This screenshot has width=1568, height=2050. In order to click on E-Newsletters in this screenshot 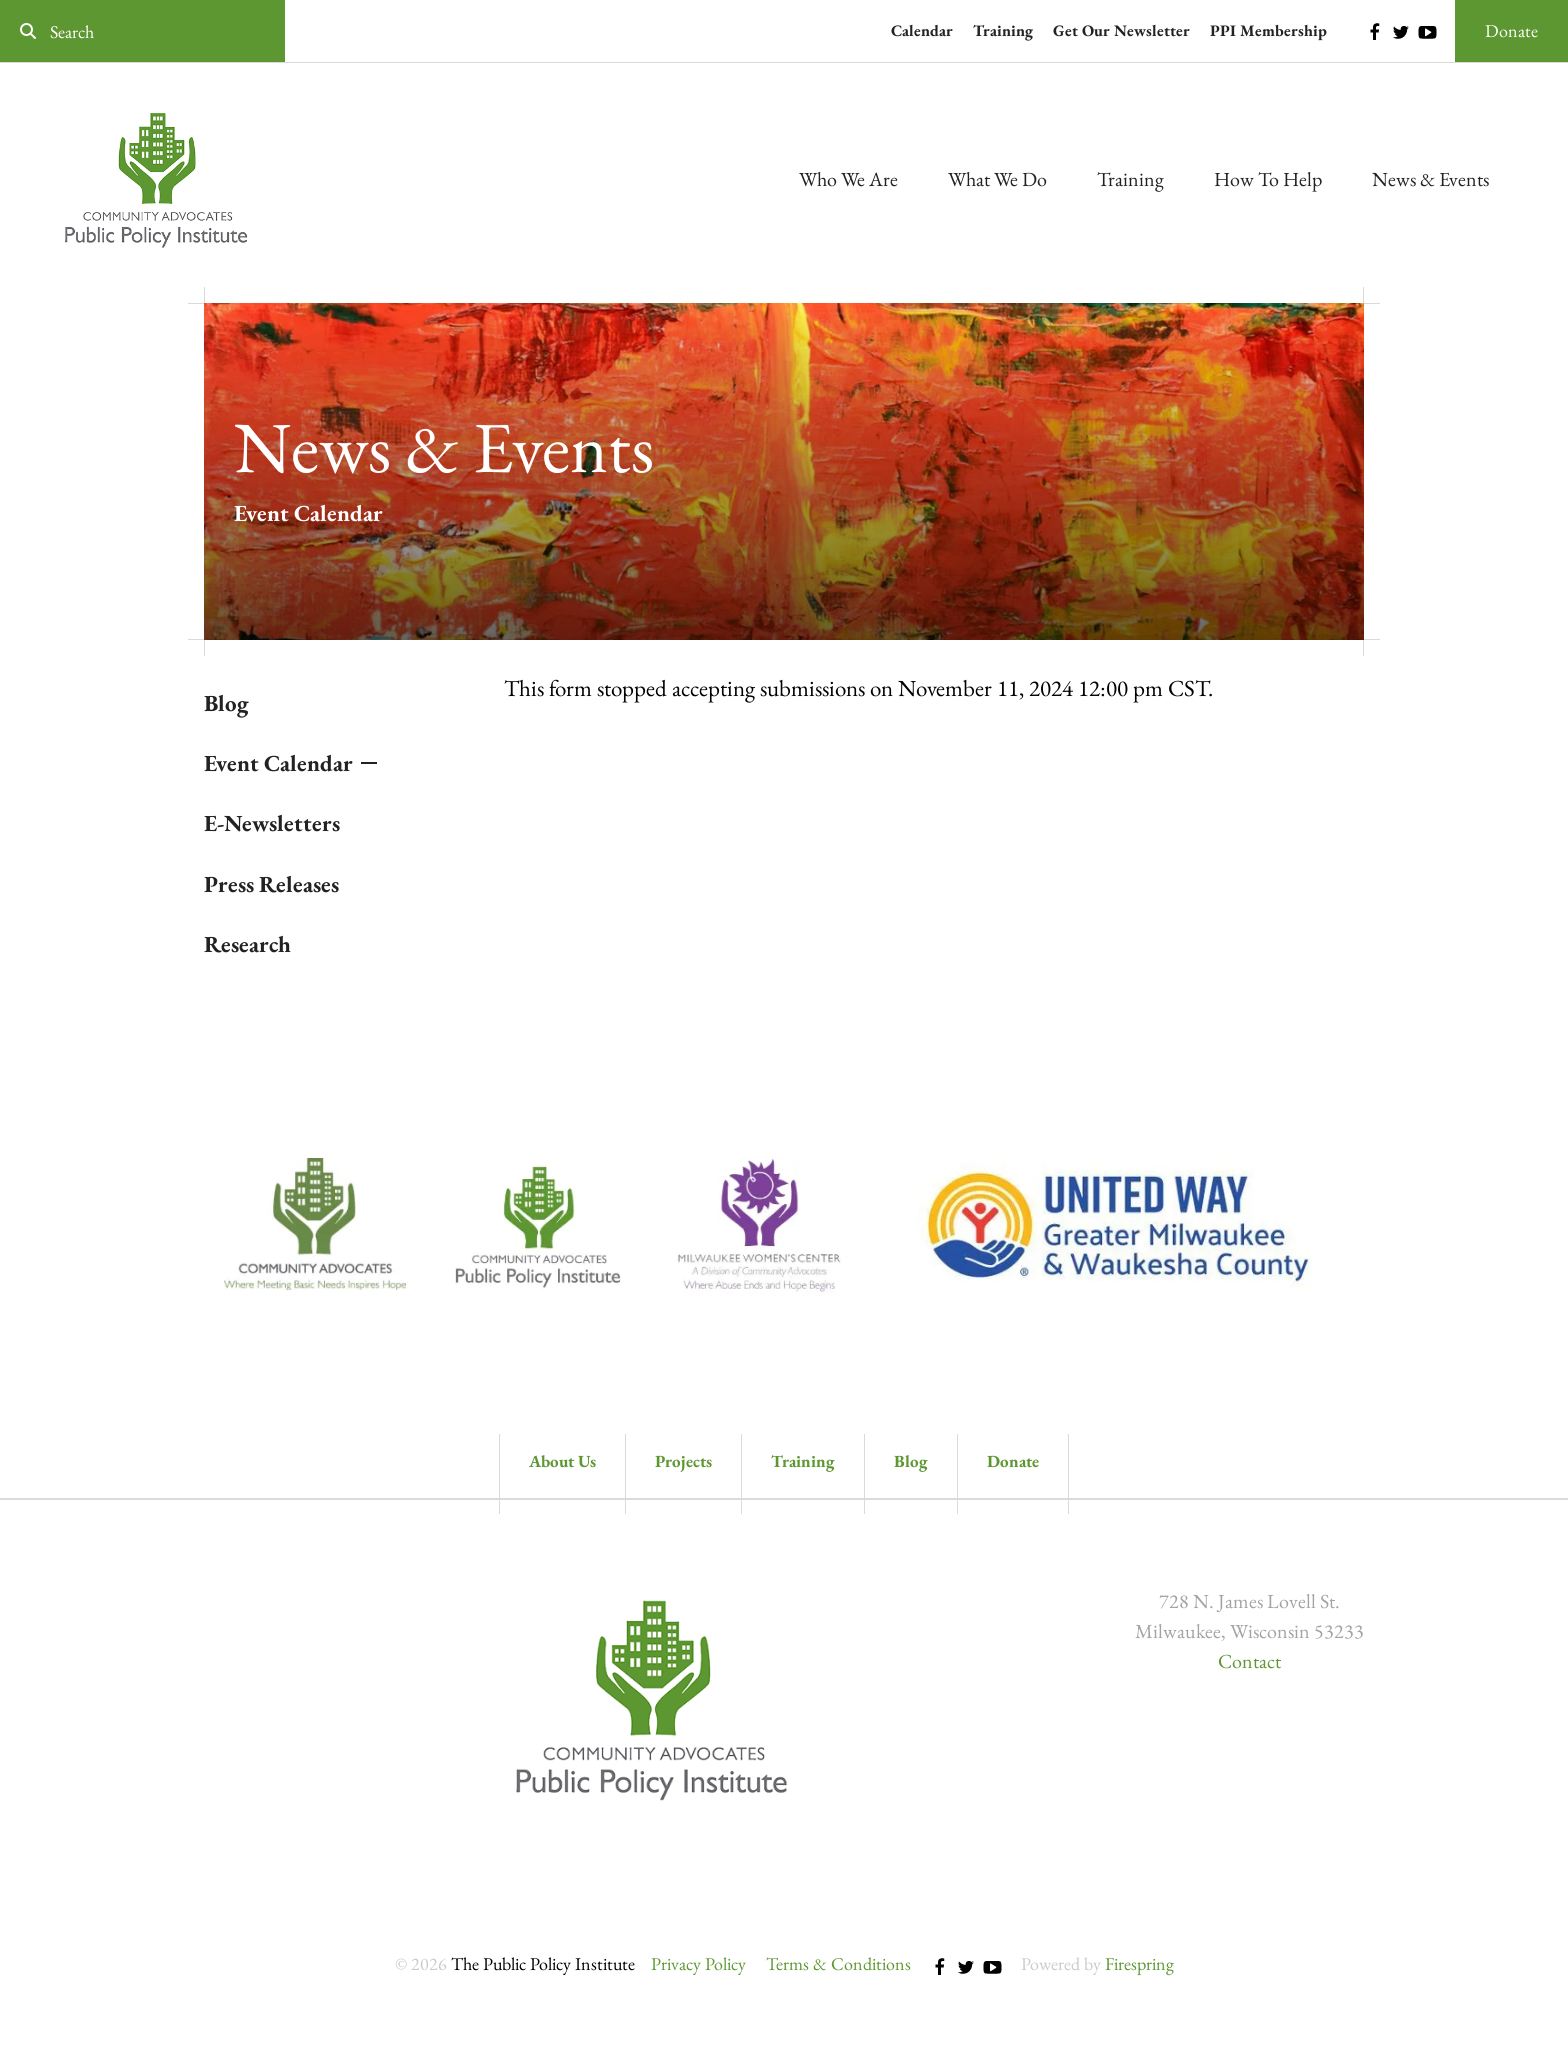, I will do `click(272, 823)`.